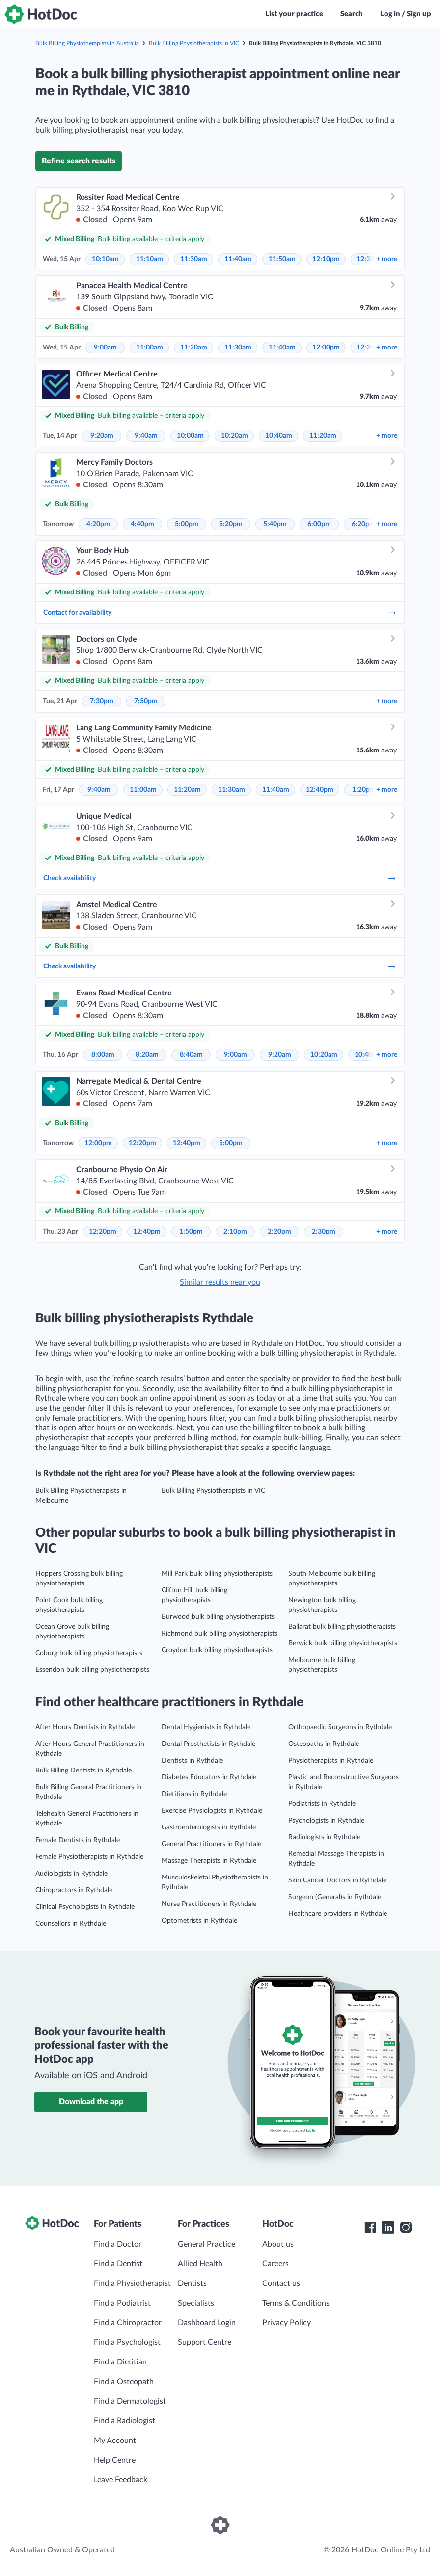 The image size is (440, 2576). What do you see at coordinates (120, 2480) in the screenshot?
I see `Leave Feedback` at bounding box center [120, 2480].